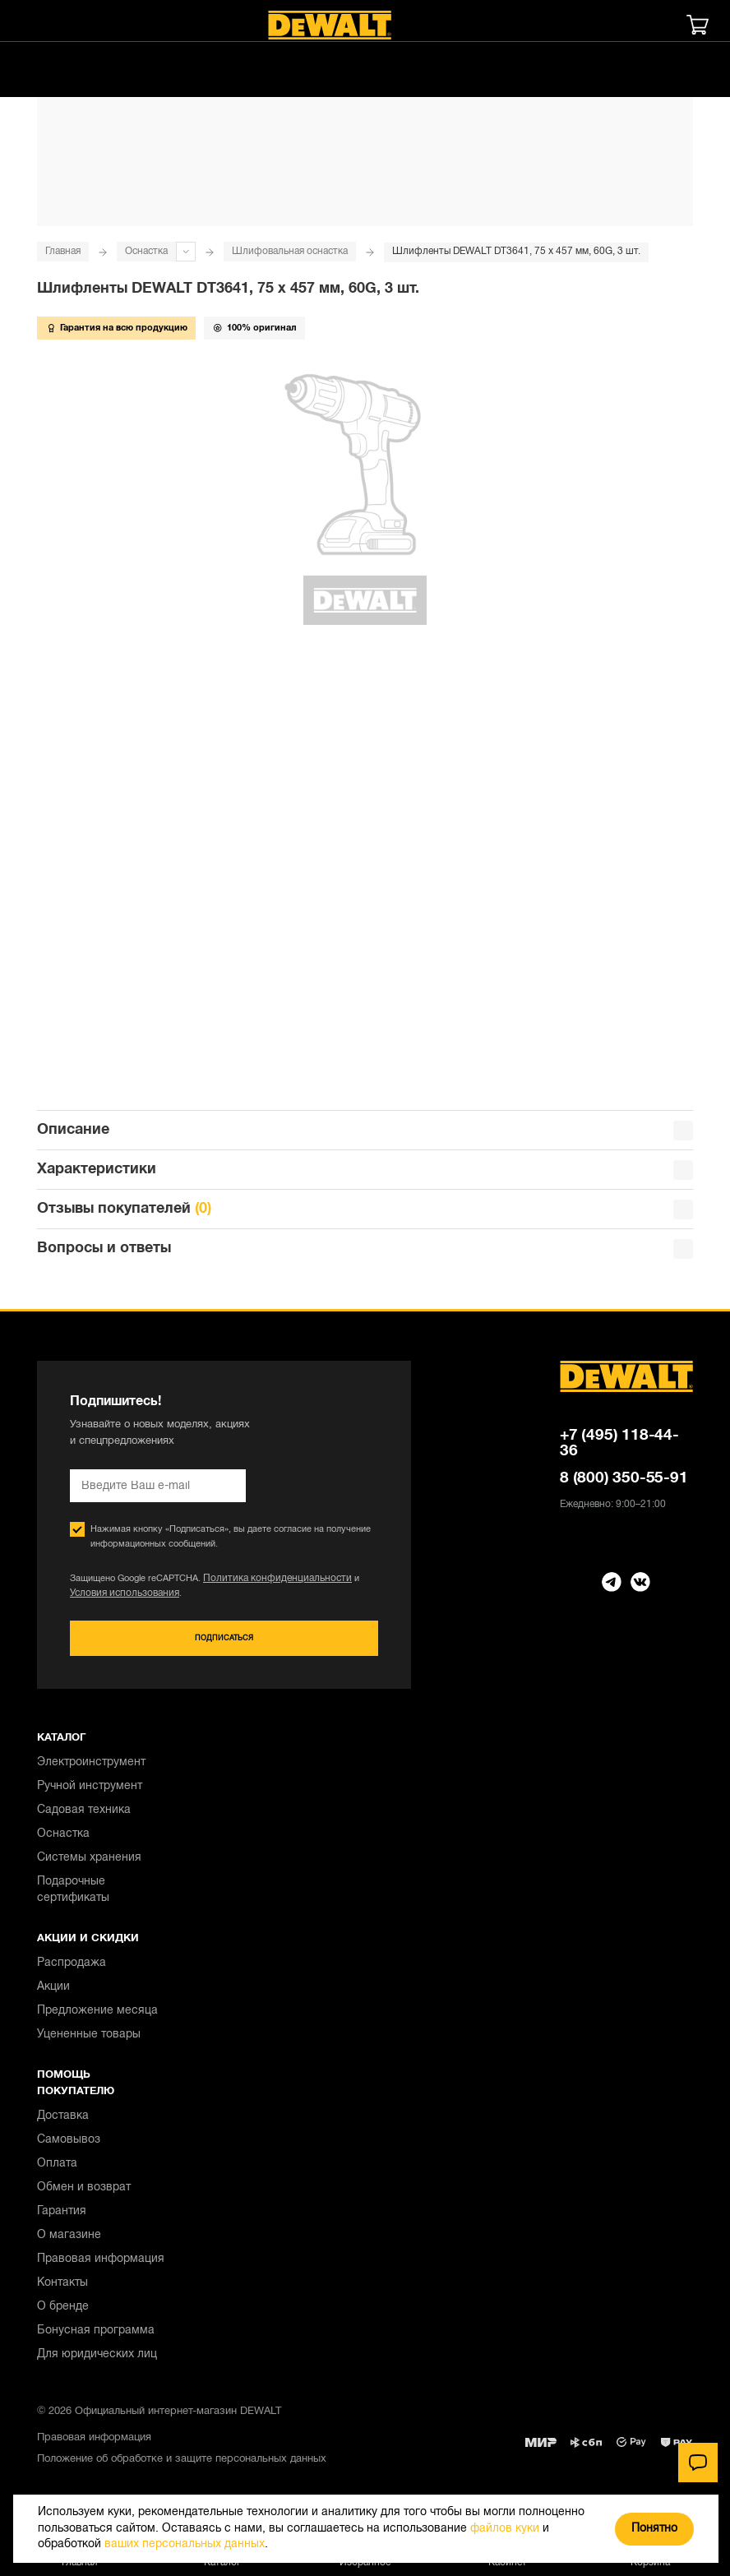  I want to click on файлов куки, so click(504, 2528).